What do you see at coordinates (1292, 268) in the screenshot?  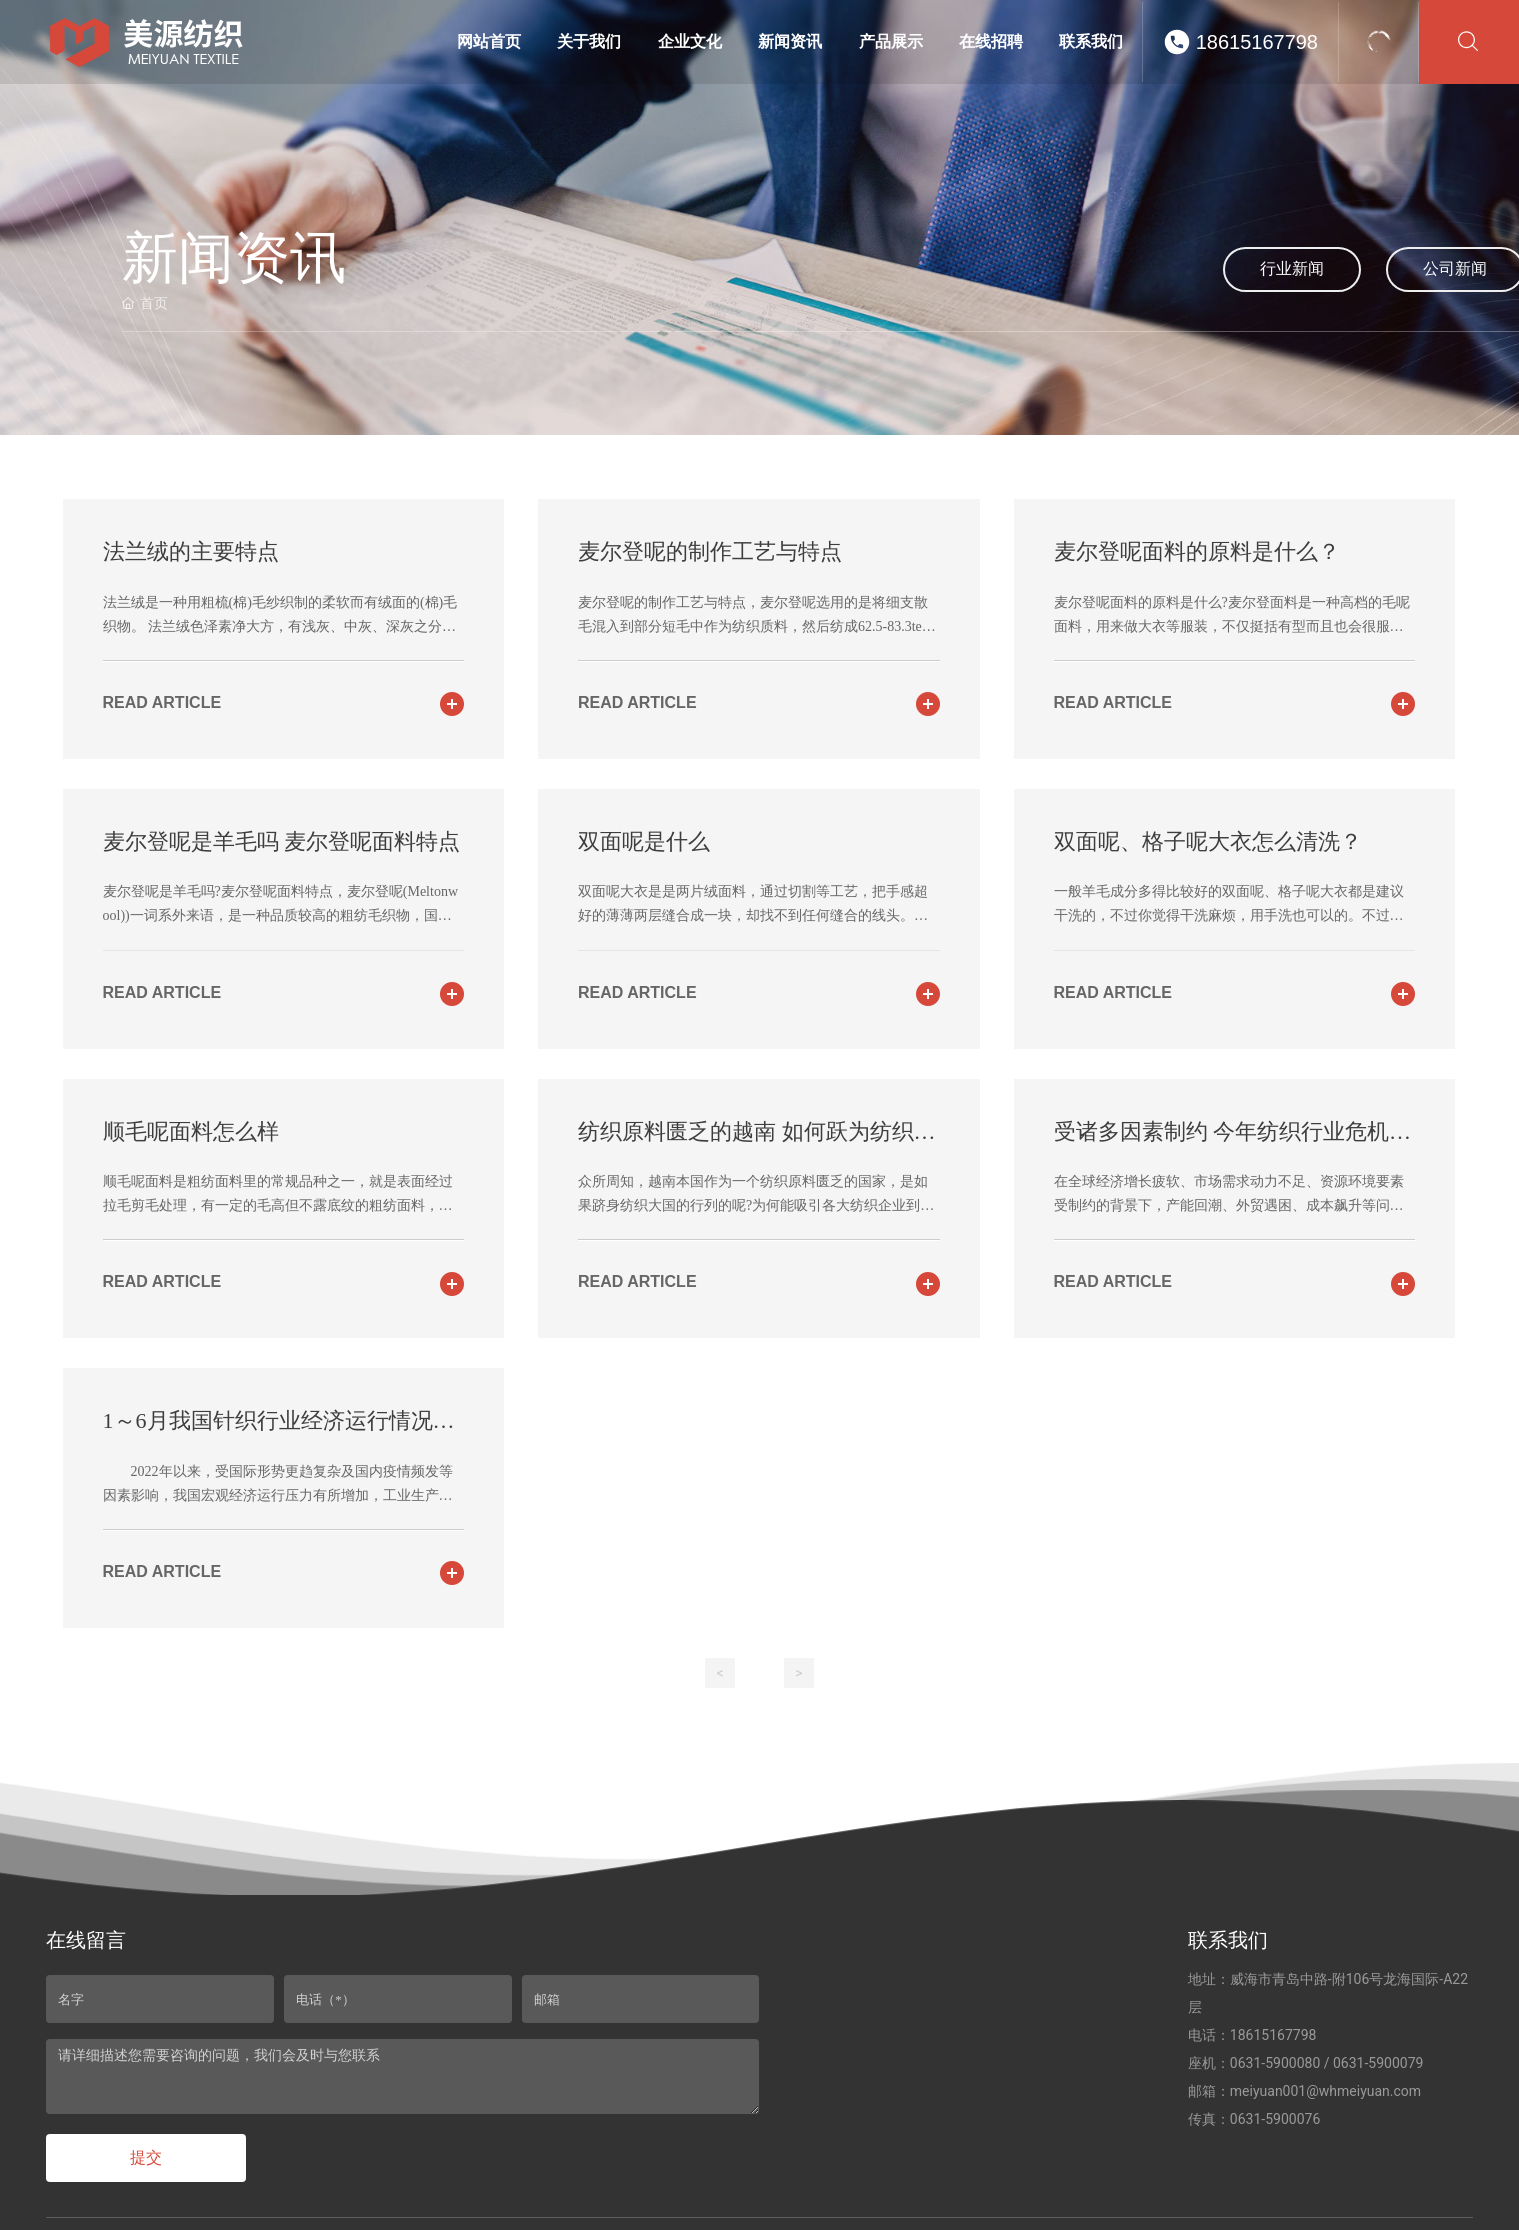 I see `行业新闻` at bounding box center [1292, 268].